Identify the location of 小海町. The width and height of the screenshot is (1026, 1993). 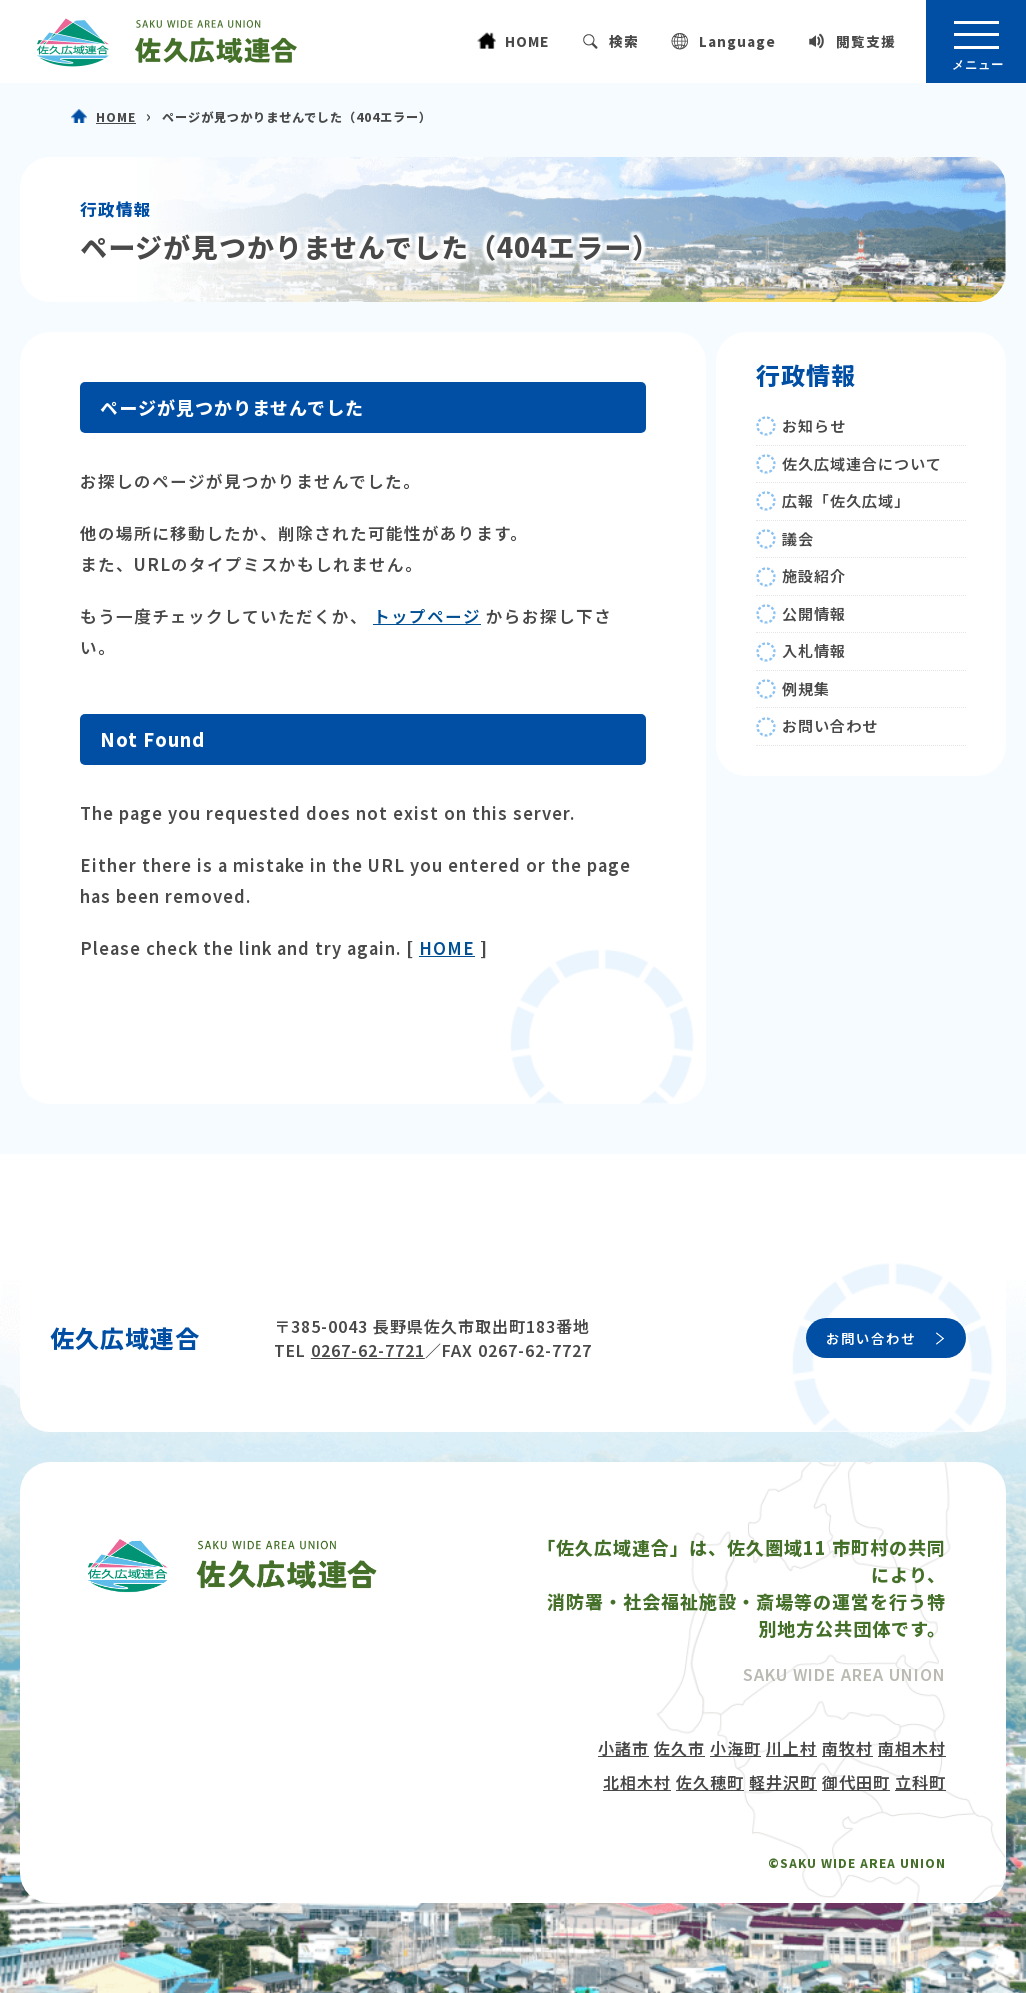
(735, 1748).